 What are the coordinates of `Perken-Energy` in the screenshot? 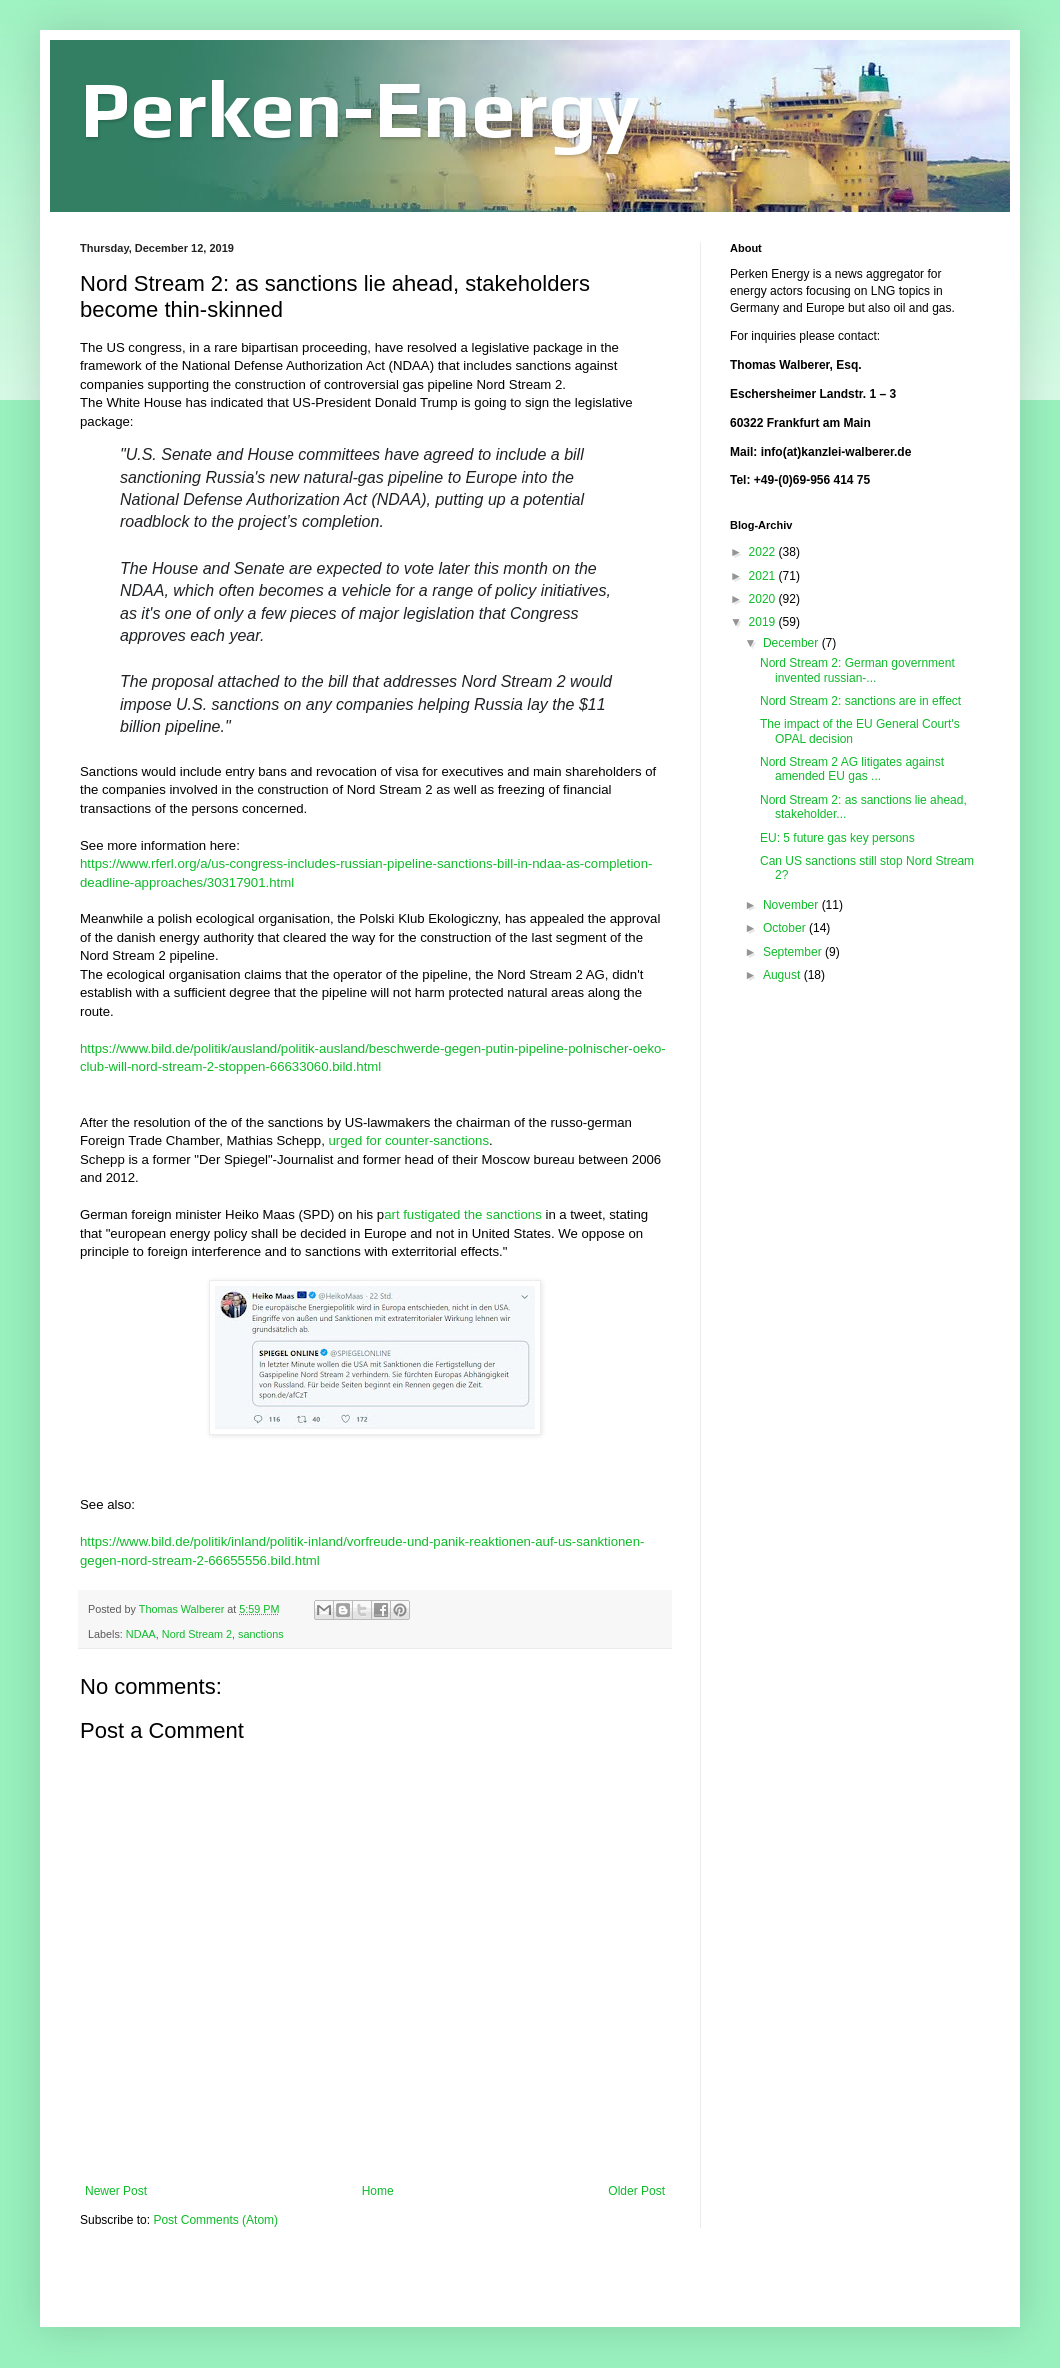 It's located at (360, 108).